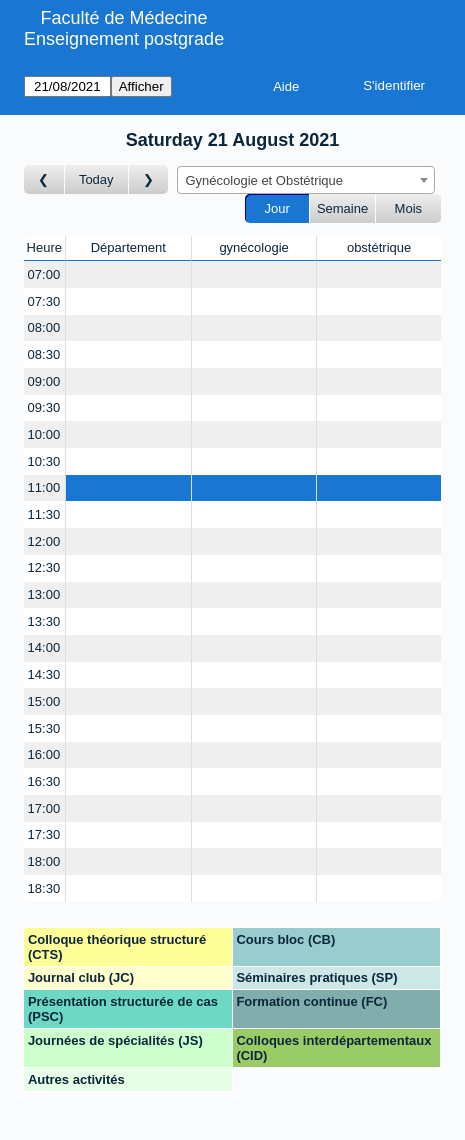 The image size is (465, 1140). I want to click on 08:30, so click(44, 354).